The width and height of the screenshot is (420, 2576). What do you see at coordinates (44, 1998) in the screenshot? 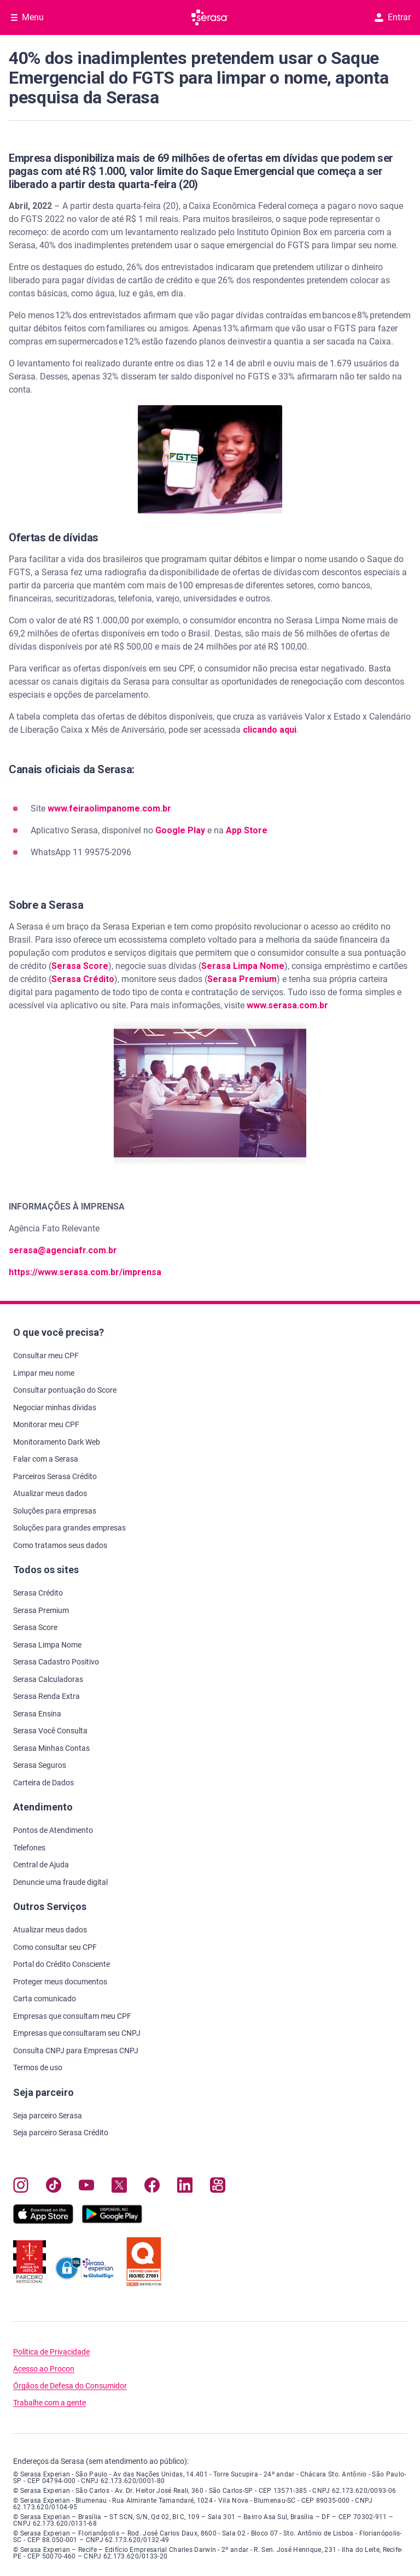
I see `Carta comunicado` at bounding box center [44, 1998].